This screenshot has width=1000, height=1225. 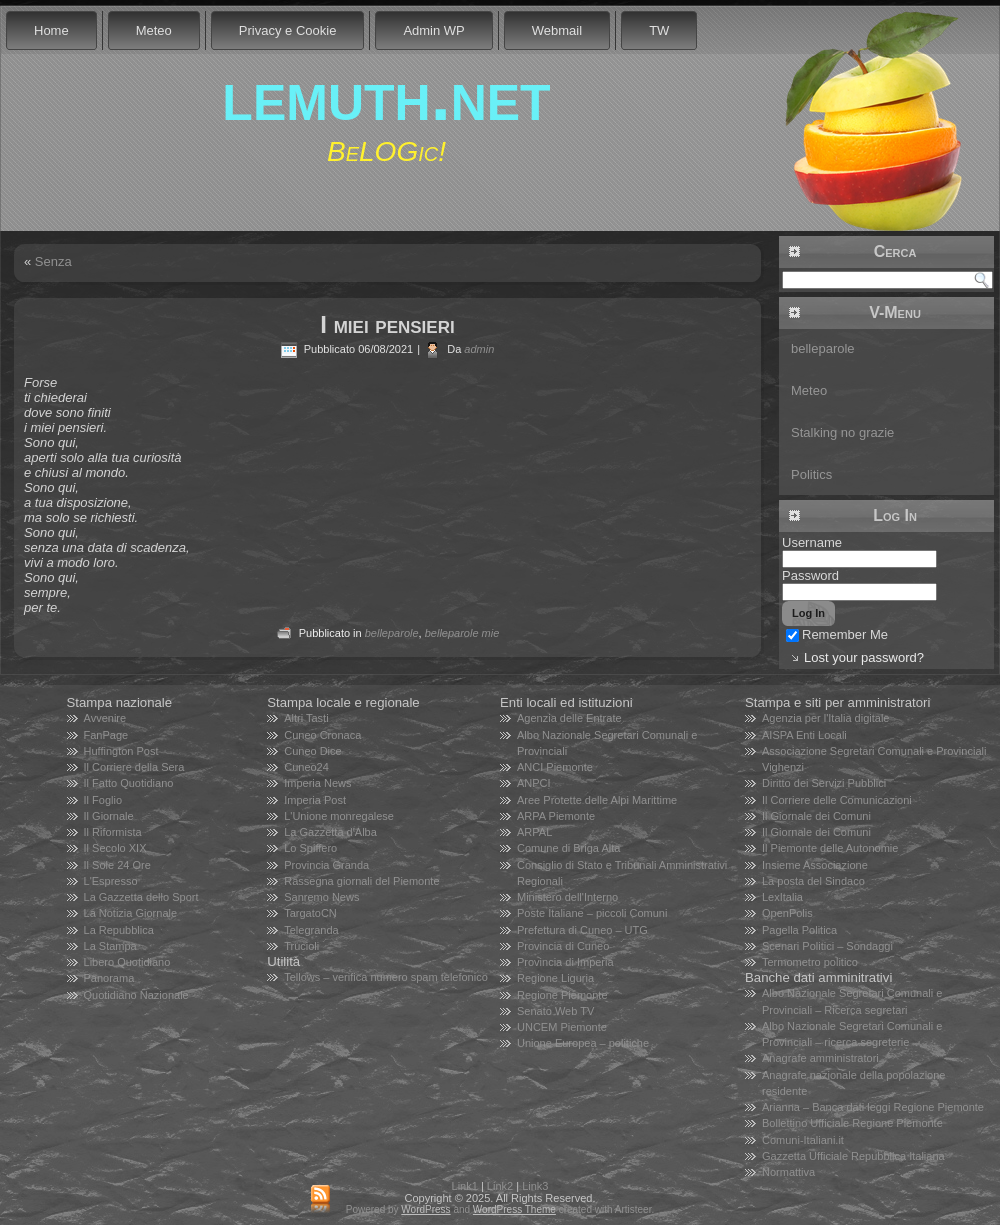 I want to click on La Gazzetta d'Alba, so click(x=330, y=832).